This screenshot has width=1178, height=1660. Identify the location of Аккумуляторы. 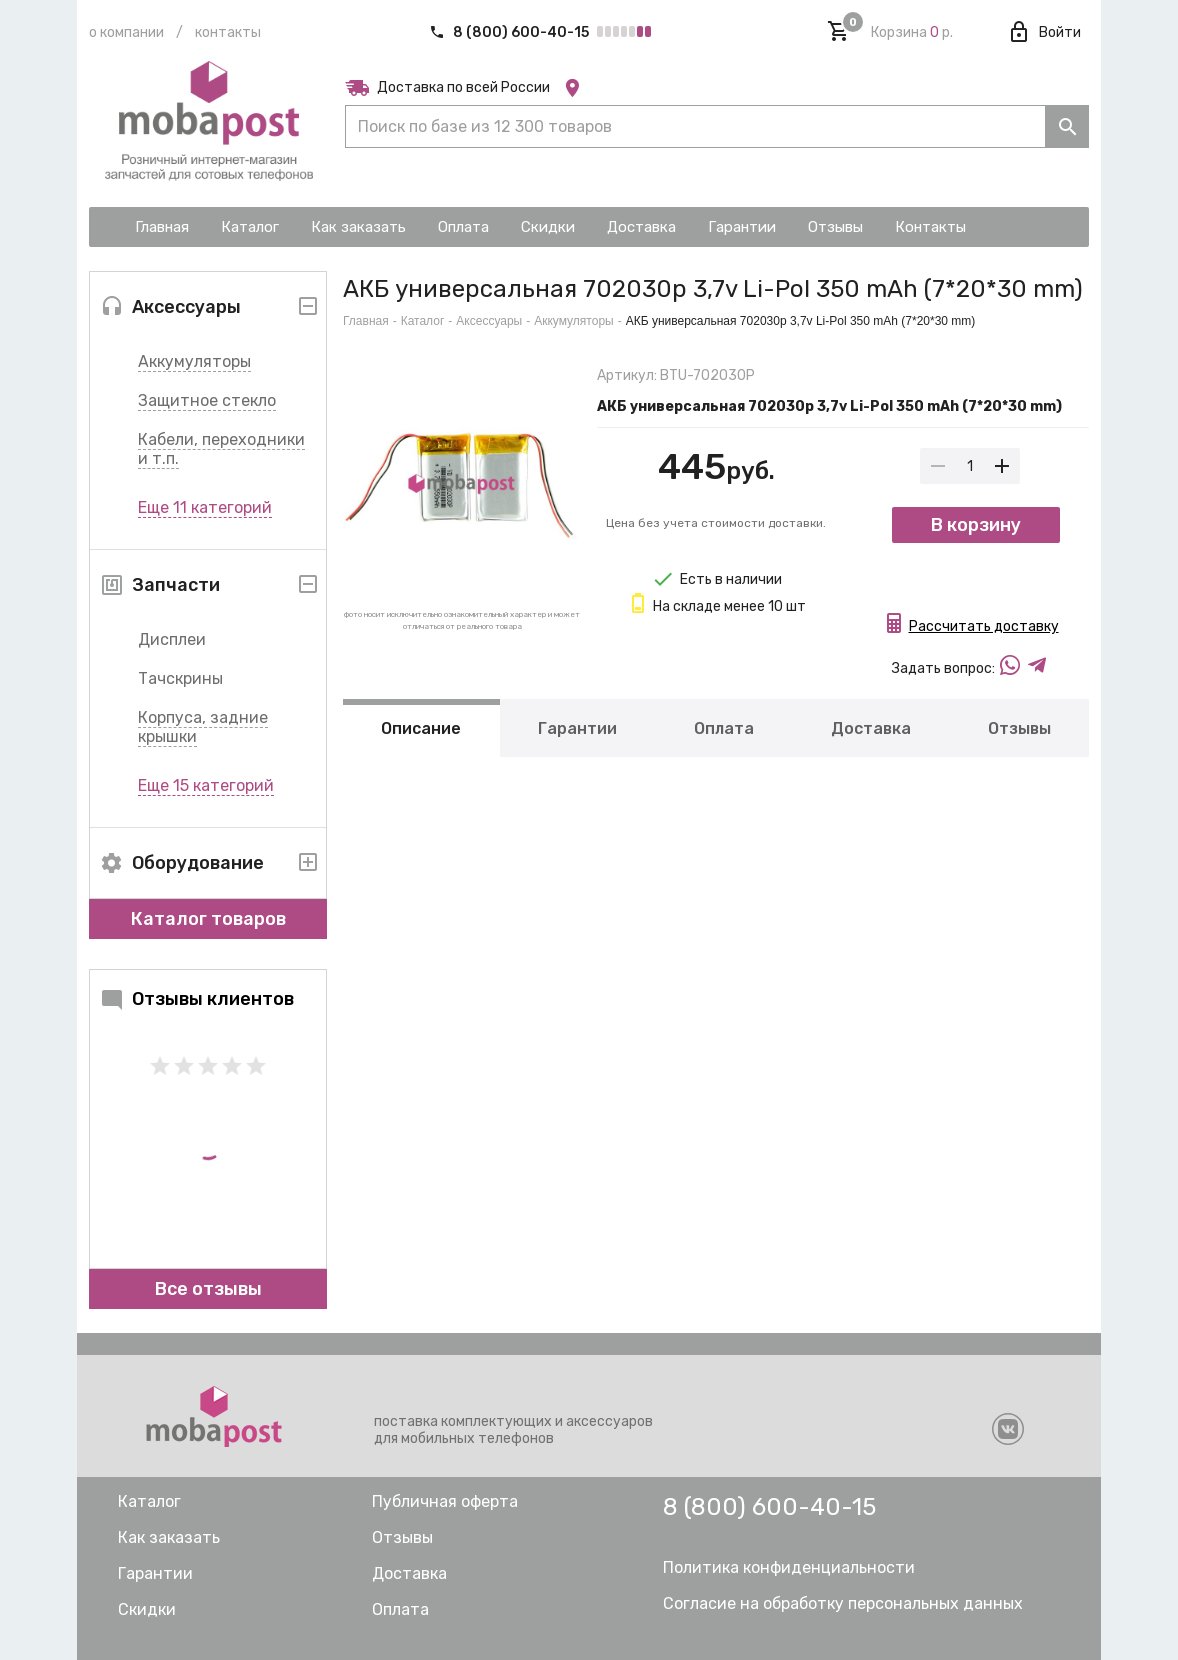
(194, 361).